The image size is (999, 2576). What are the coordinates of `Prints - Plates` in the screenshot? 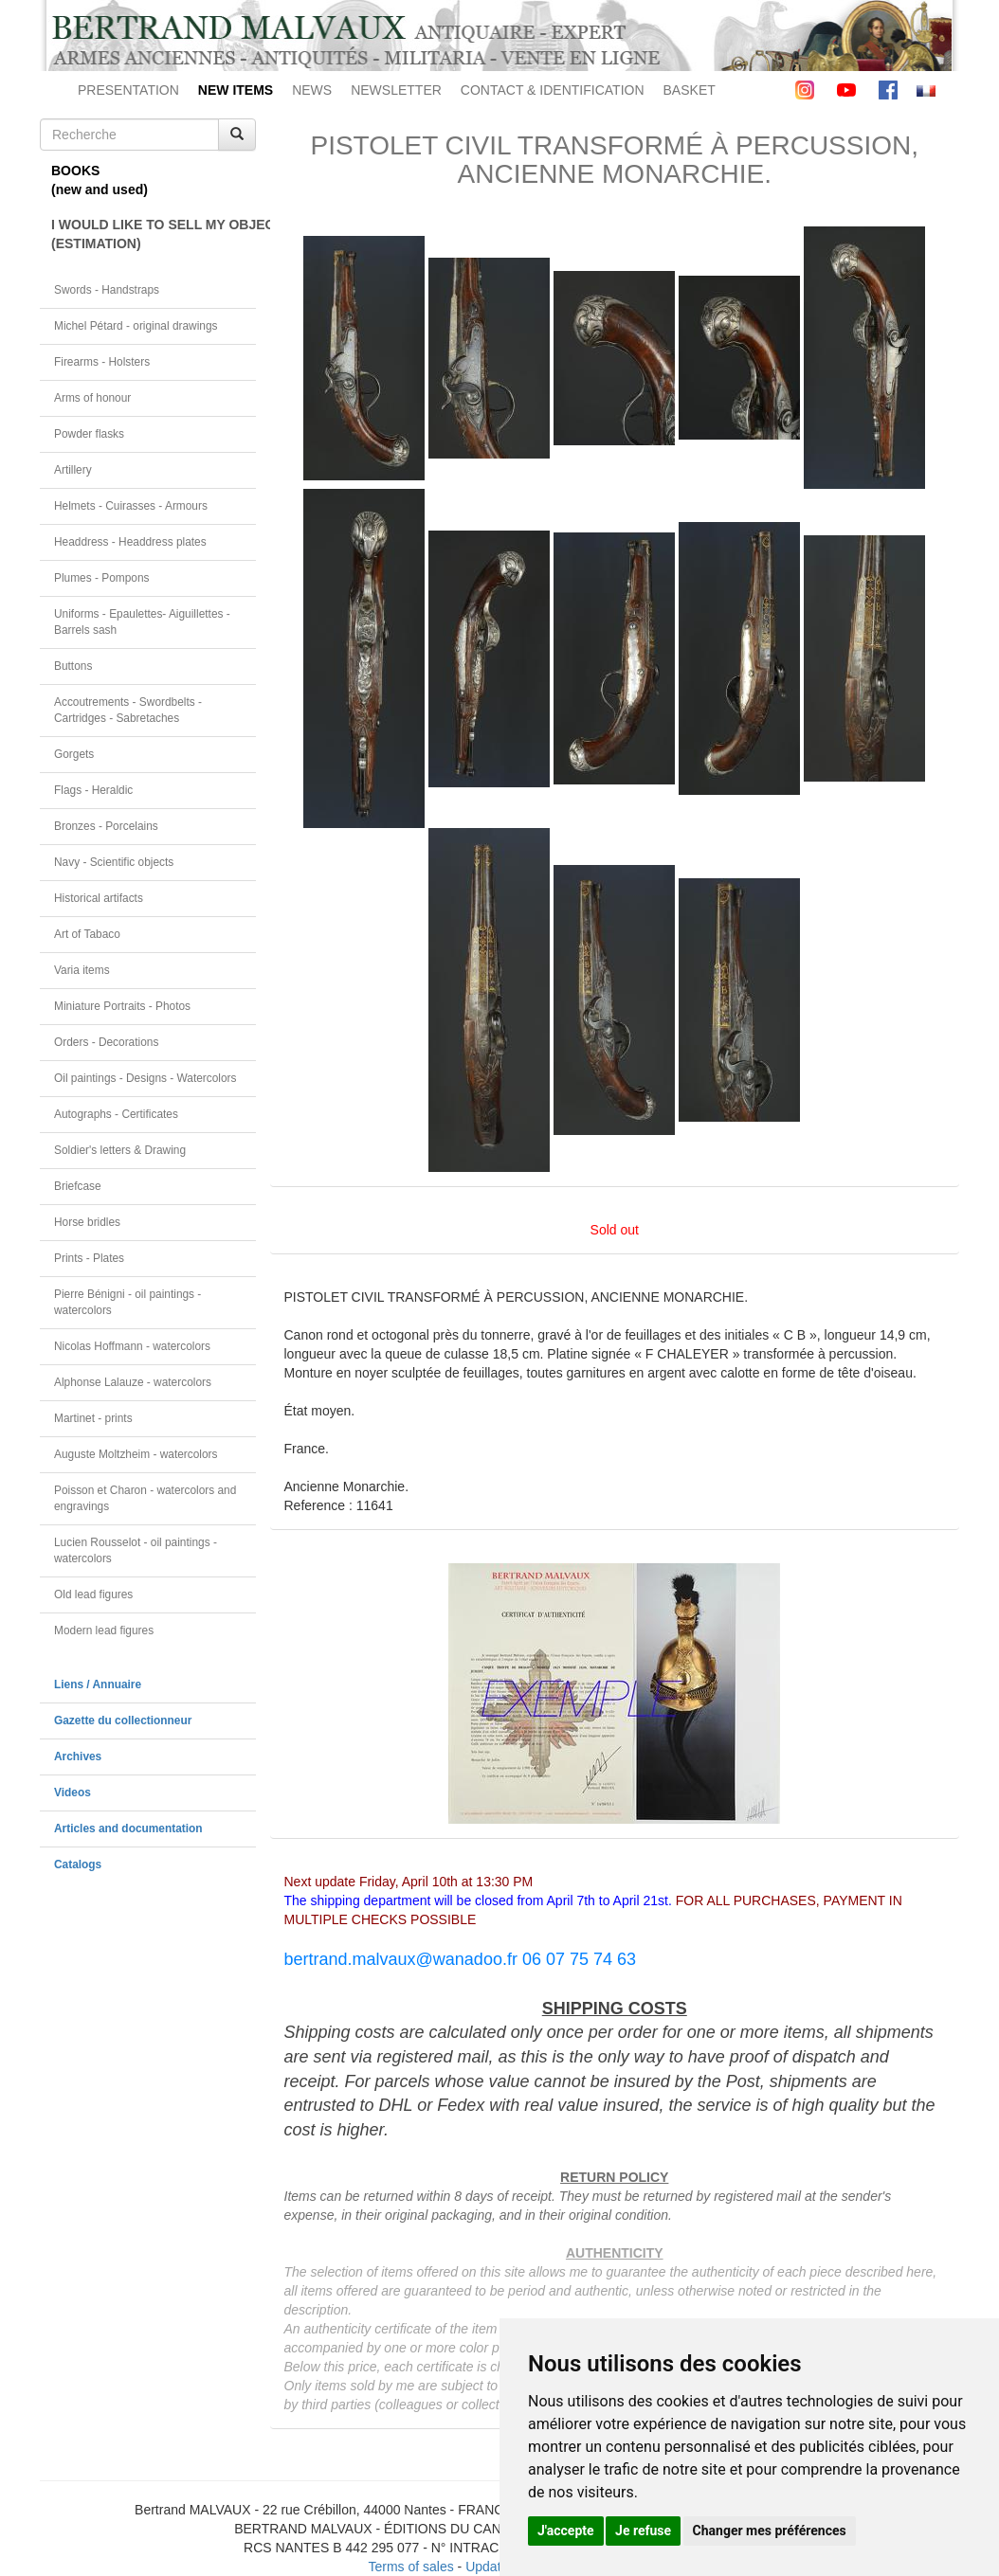 It's located at (89, 1258).